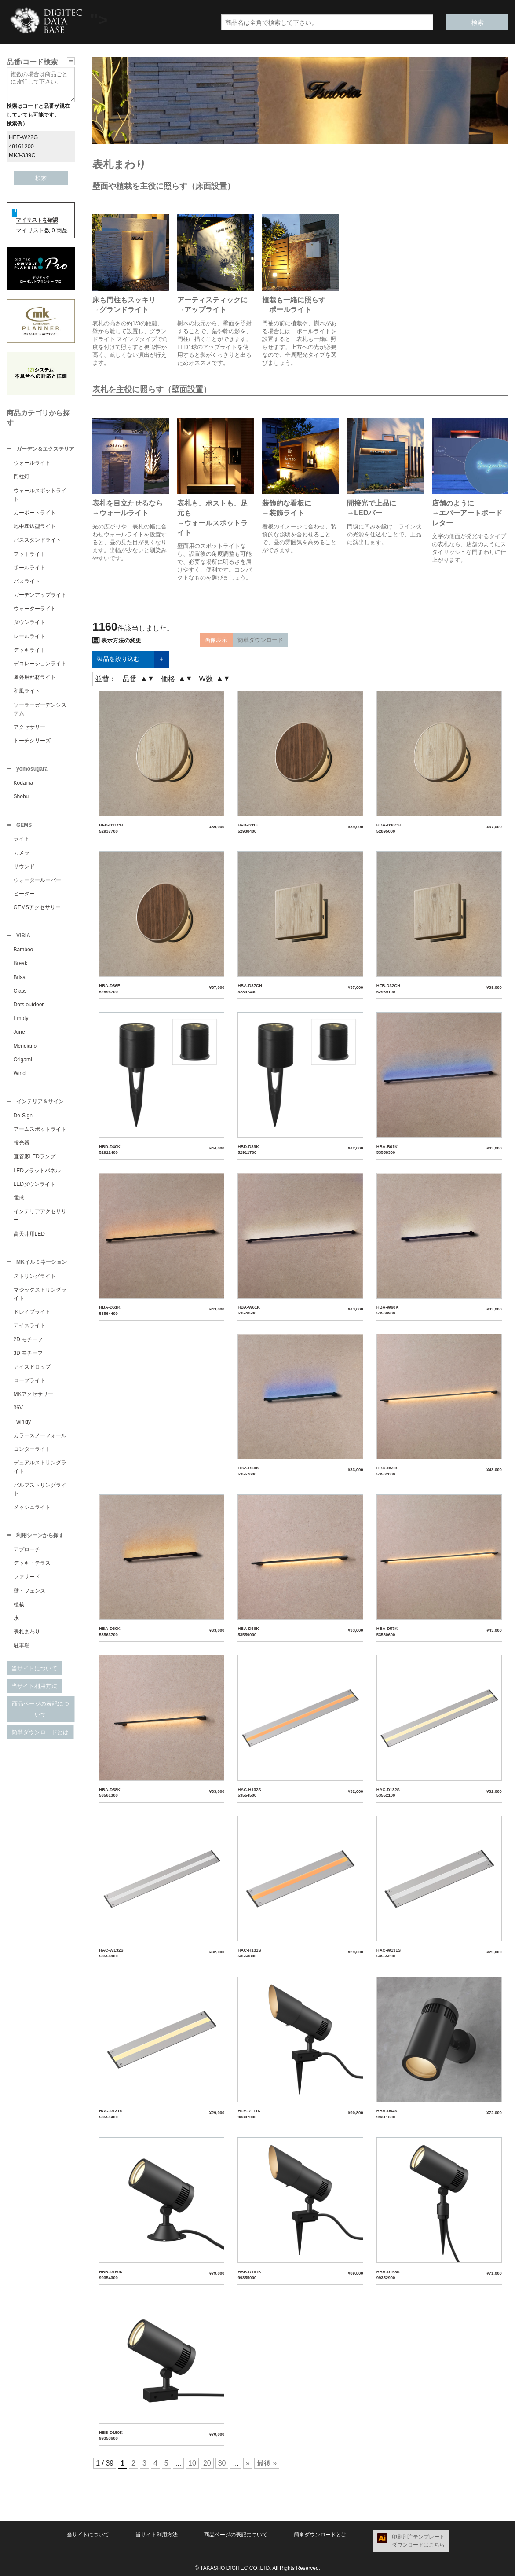 The width and height of the screenshot is (515, 2576). I want to click on 高天井用LED, so click(29, 1238).